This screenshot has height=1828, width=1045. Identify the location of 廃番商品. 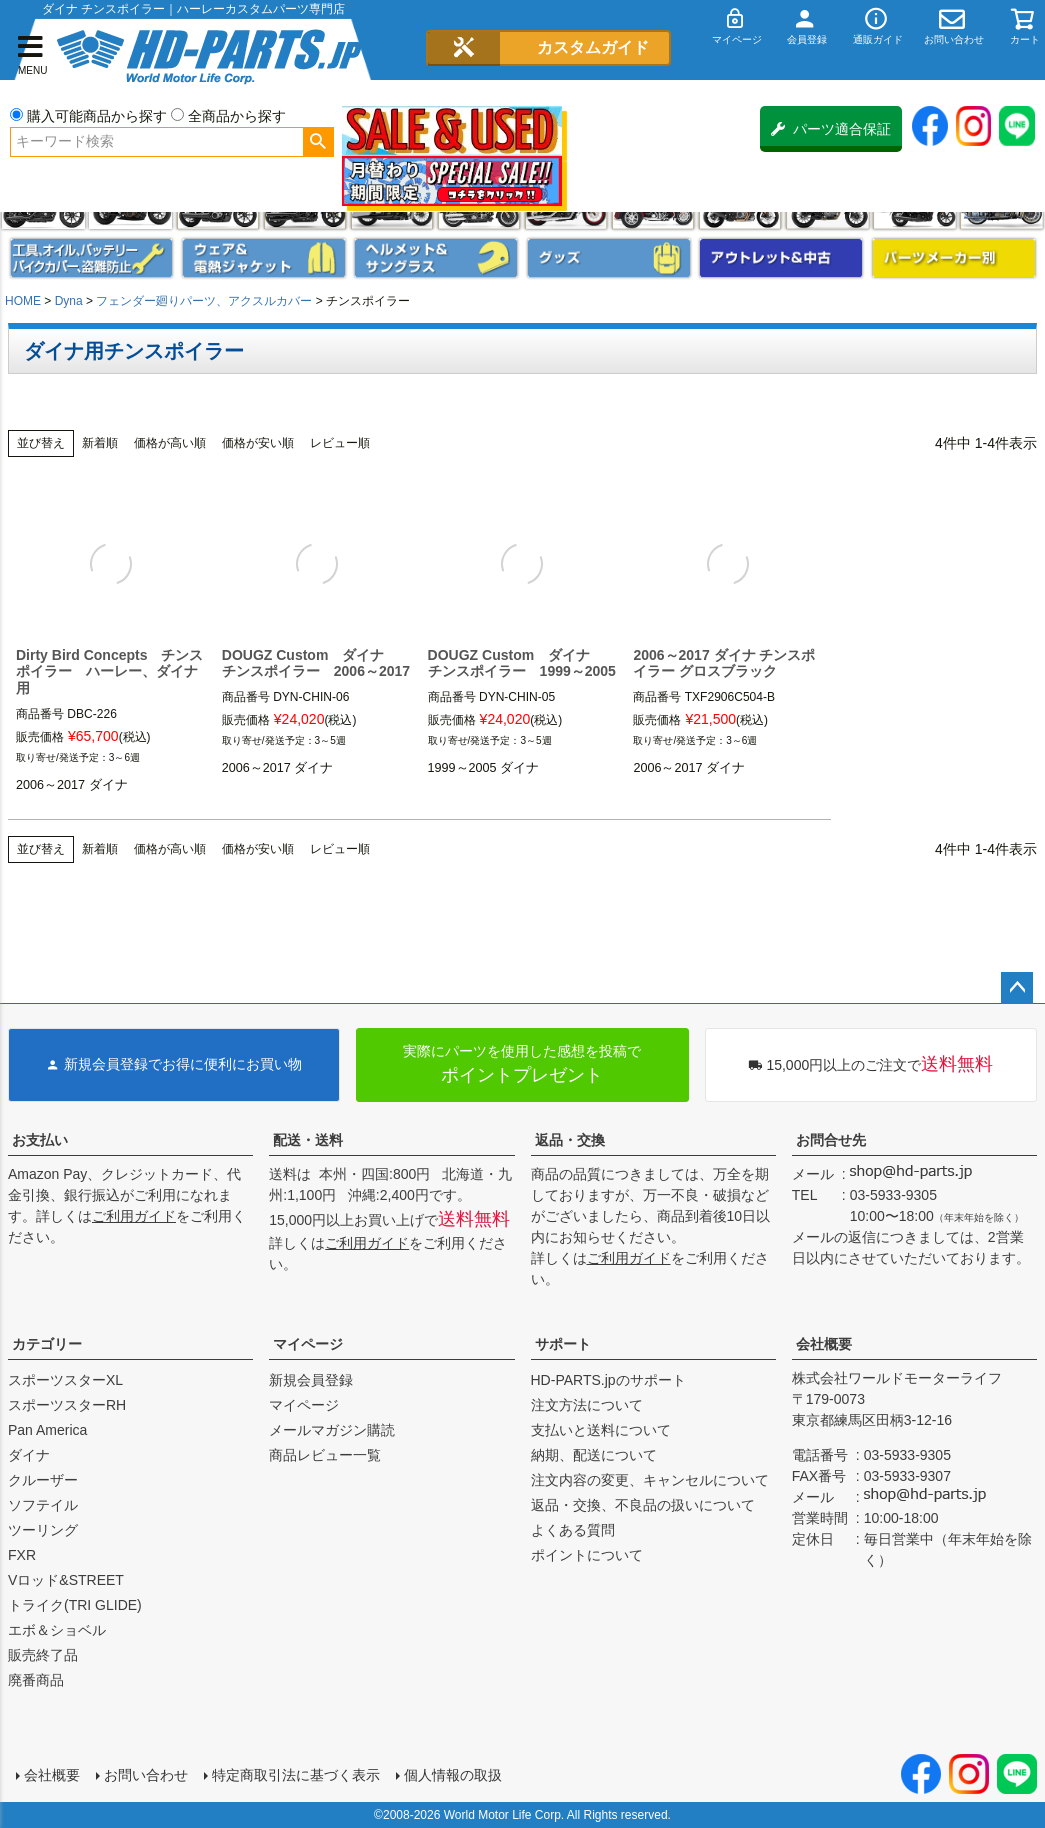
(36, 1680).